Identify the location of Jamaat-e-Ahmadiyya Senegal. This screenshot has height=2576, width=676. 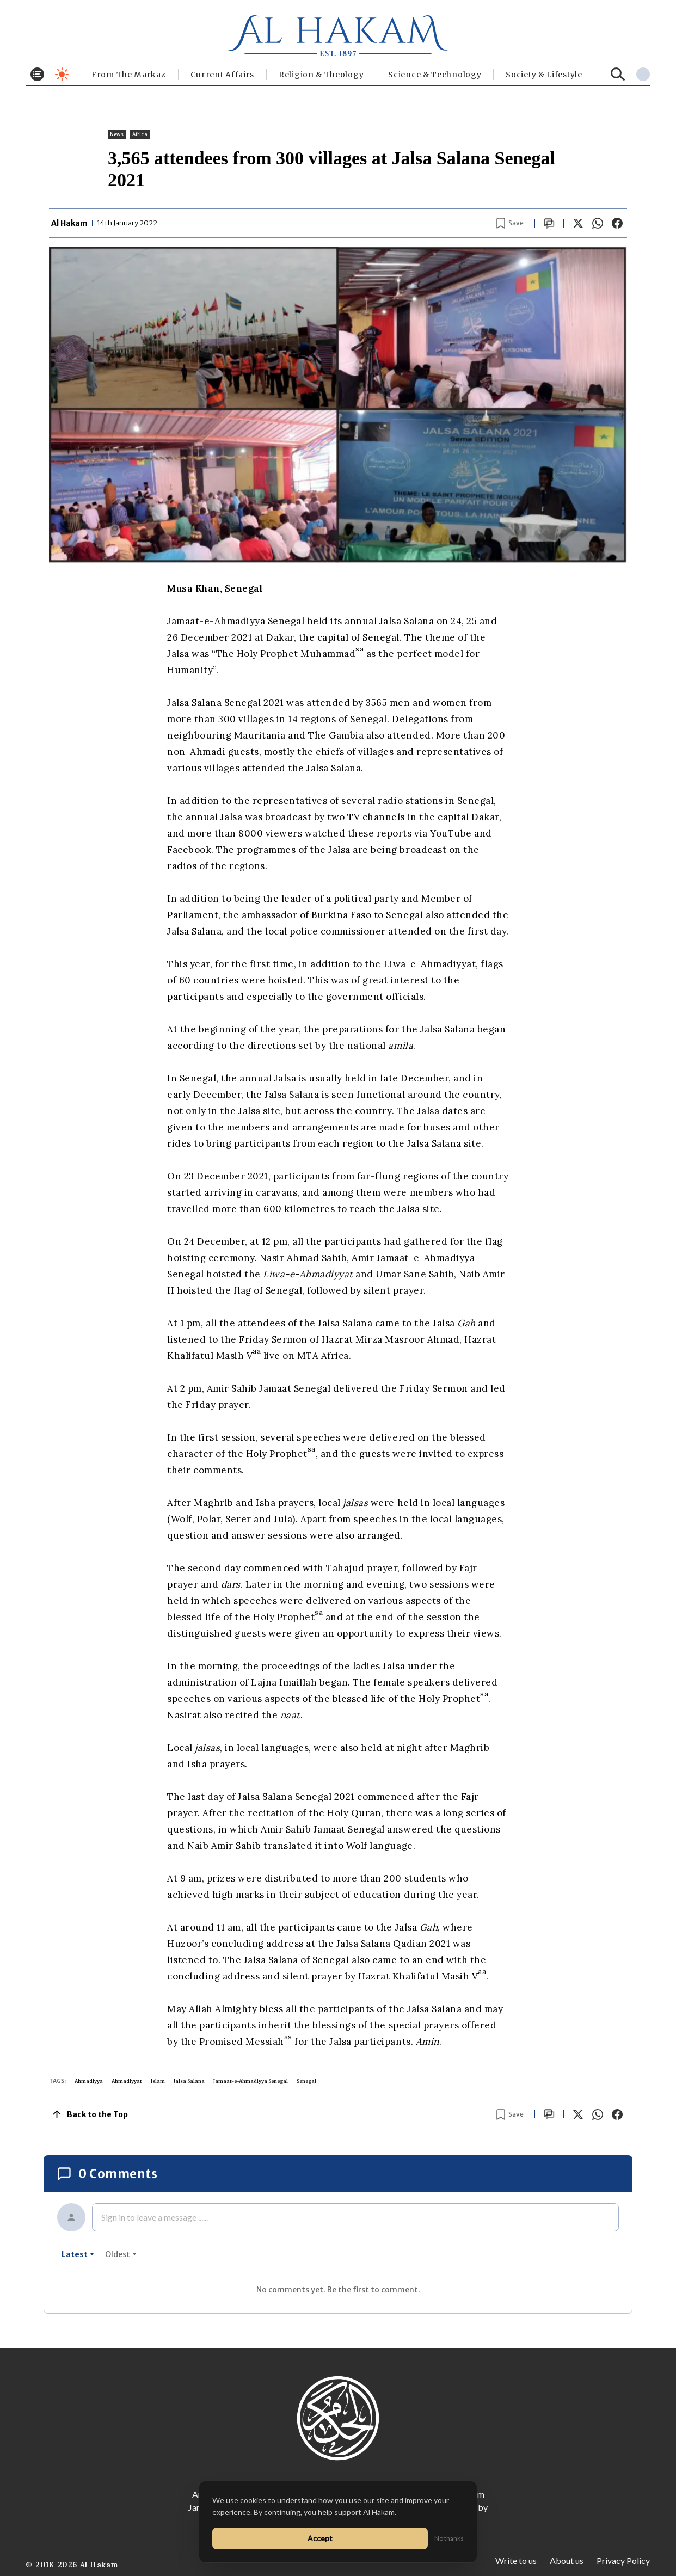
(250, 2081).